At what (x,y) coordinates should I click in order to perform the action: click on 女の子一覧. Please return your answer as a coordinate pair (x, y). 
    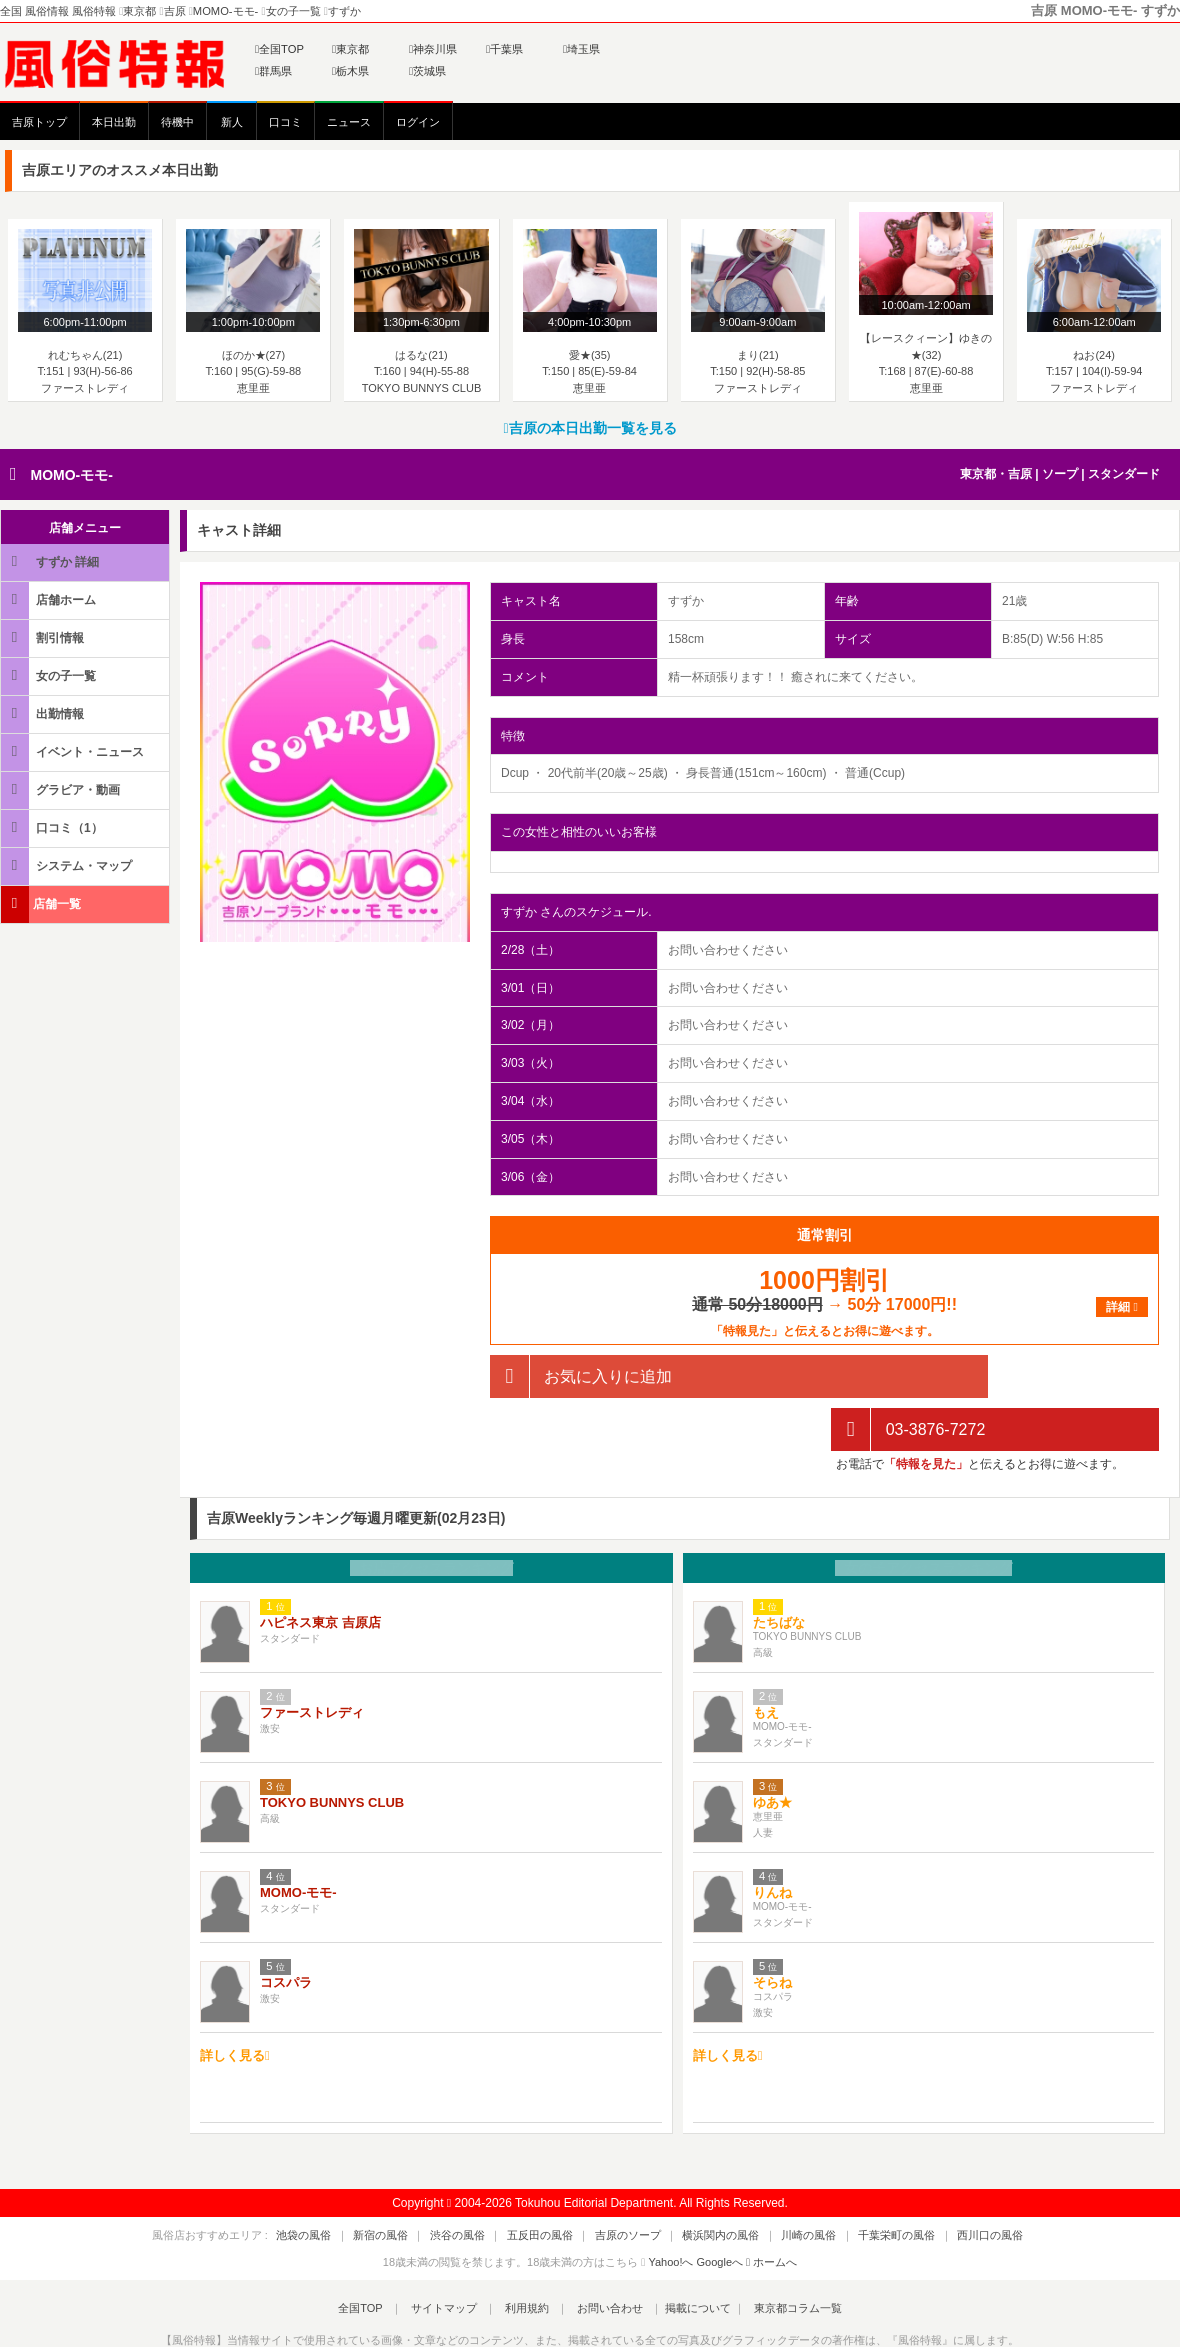
    Looking at the image, I should click on (50, 675).